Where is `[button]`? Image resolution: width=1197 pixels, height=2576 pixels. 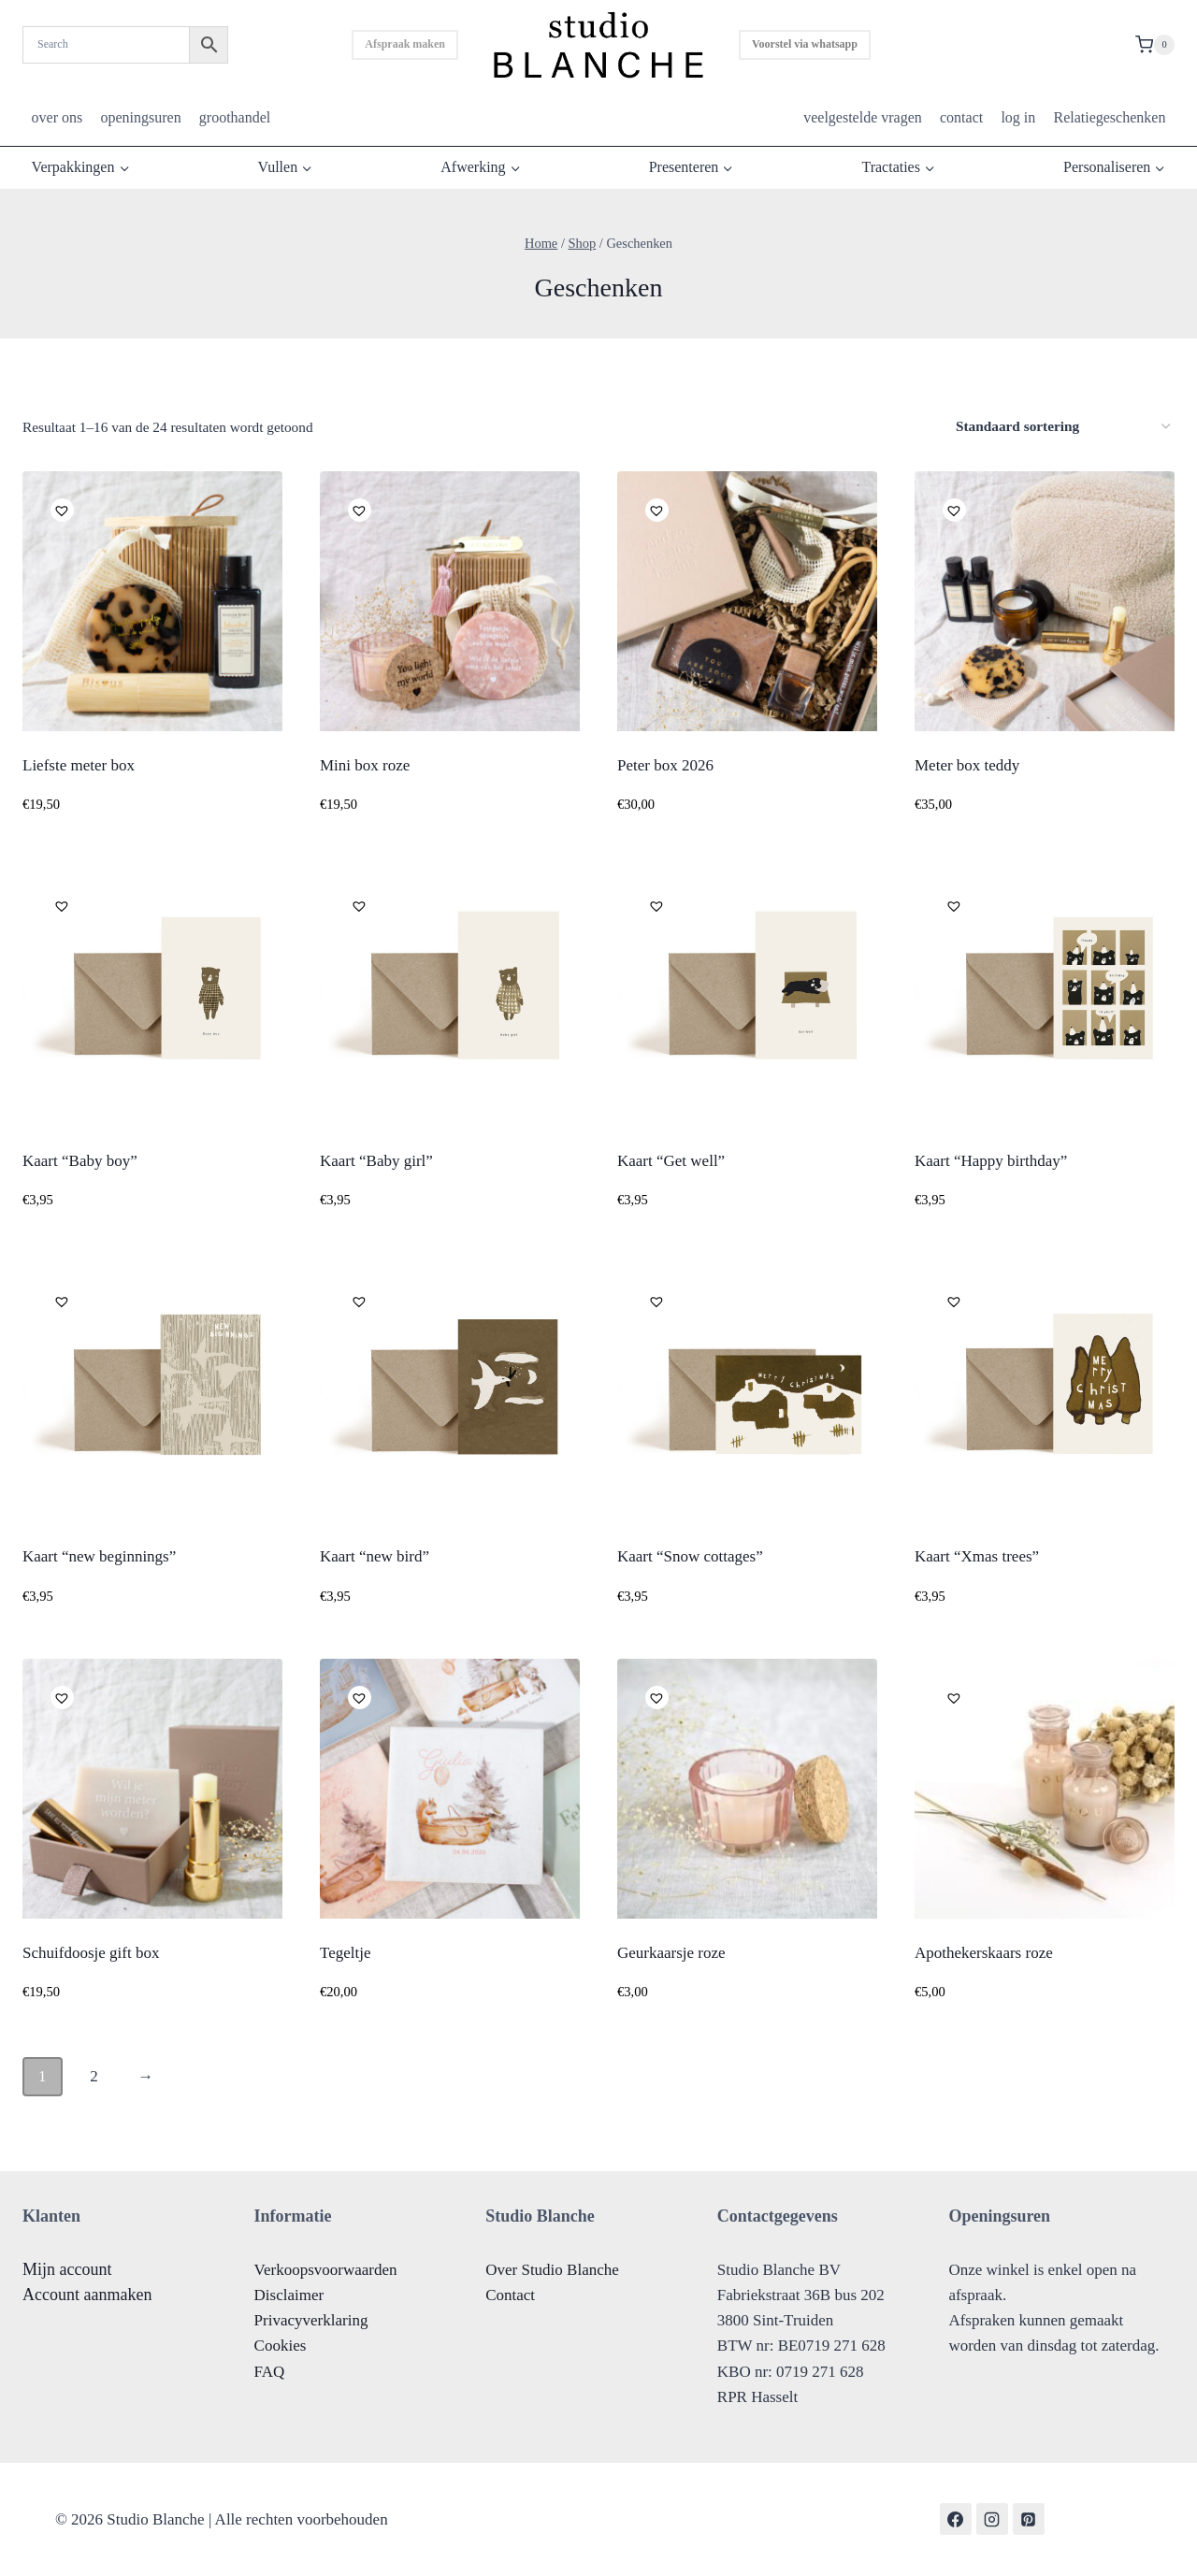 [button] is located at coordinates (59, 507).